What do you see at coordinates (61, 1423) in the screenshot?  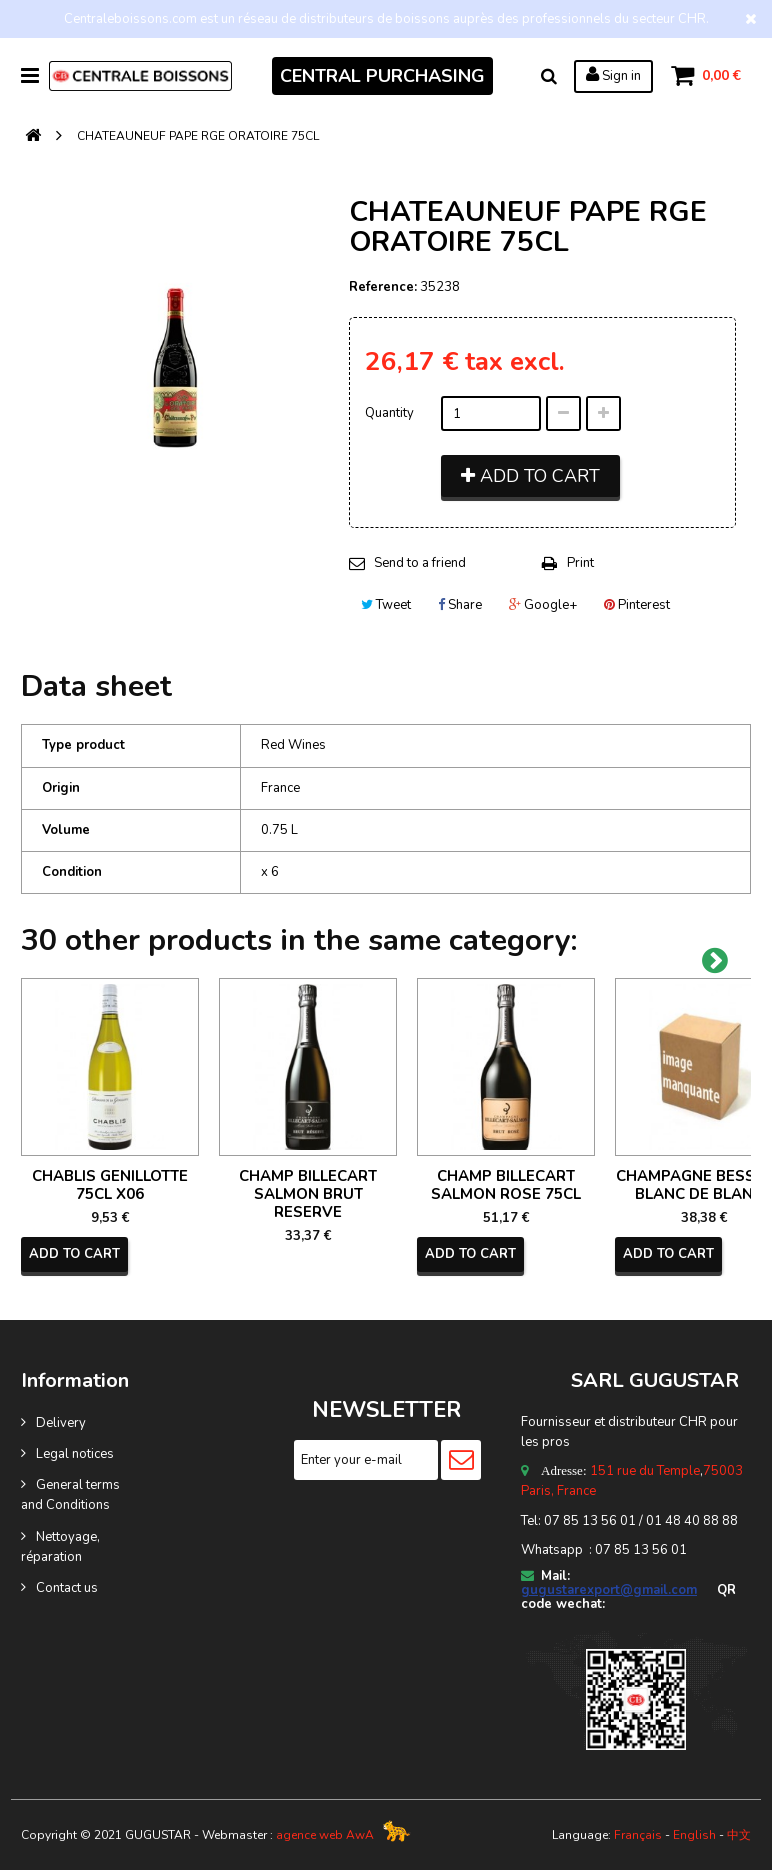 I see `Delivery` at bounding box center [61, 1423].